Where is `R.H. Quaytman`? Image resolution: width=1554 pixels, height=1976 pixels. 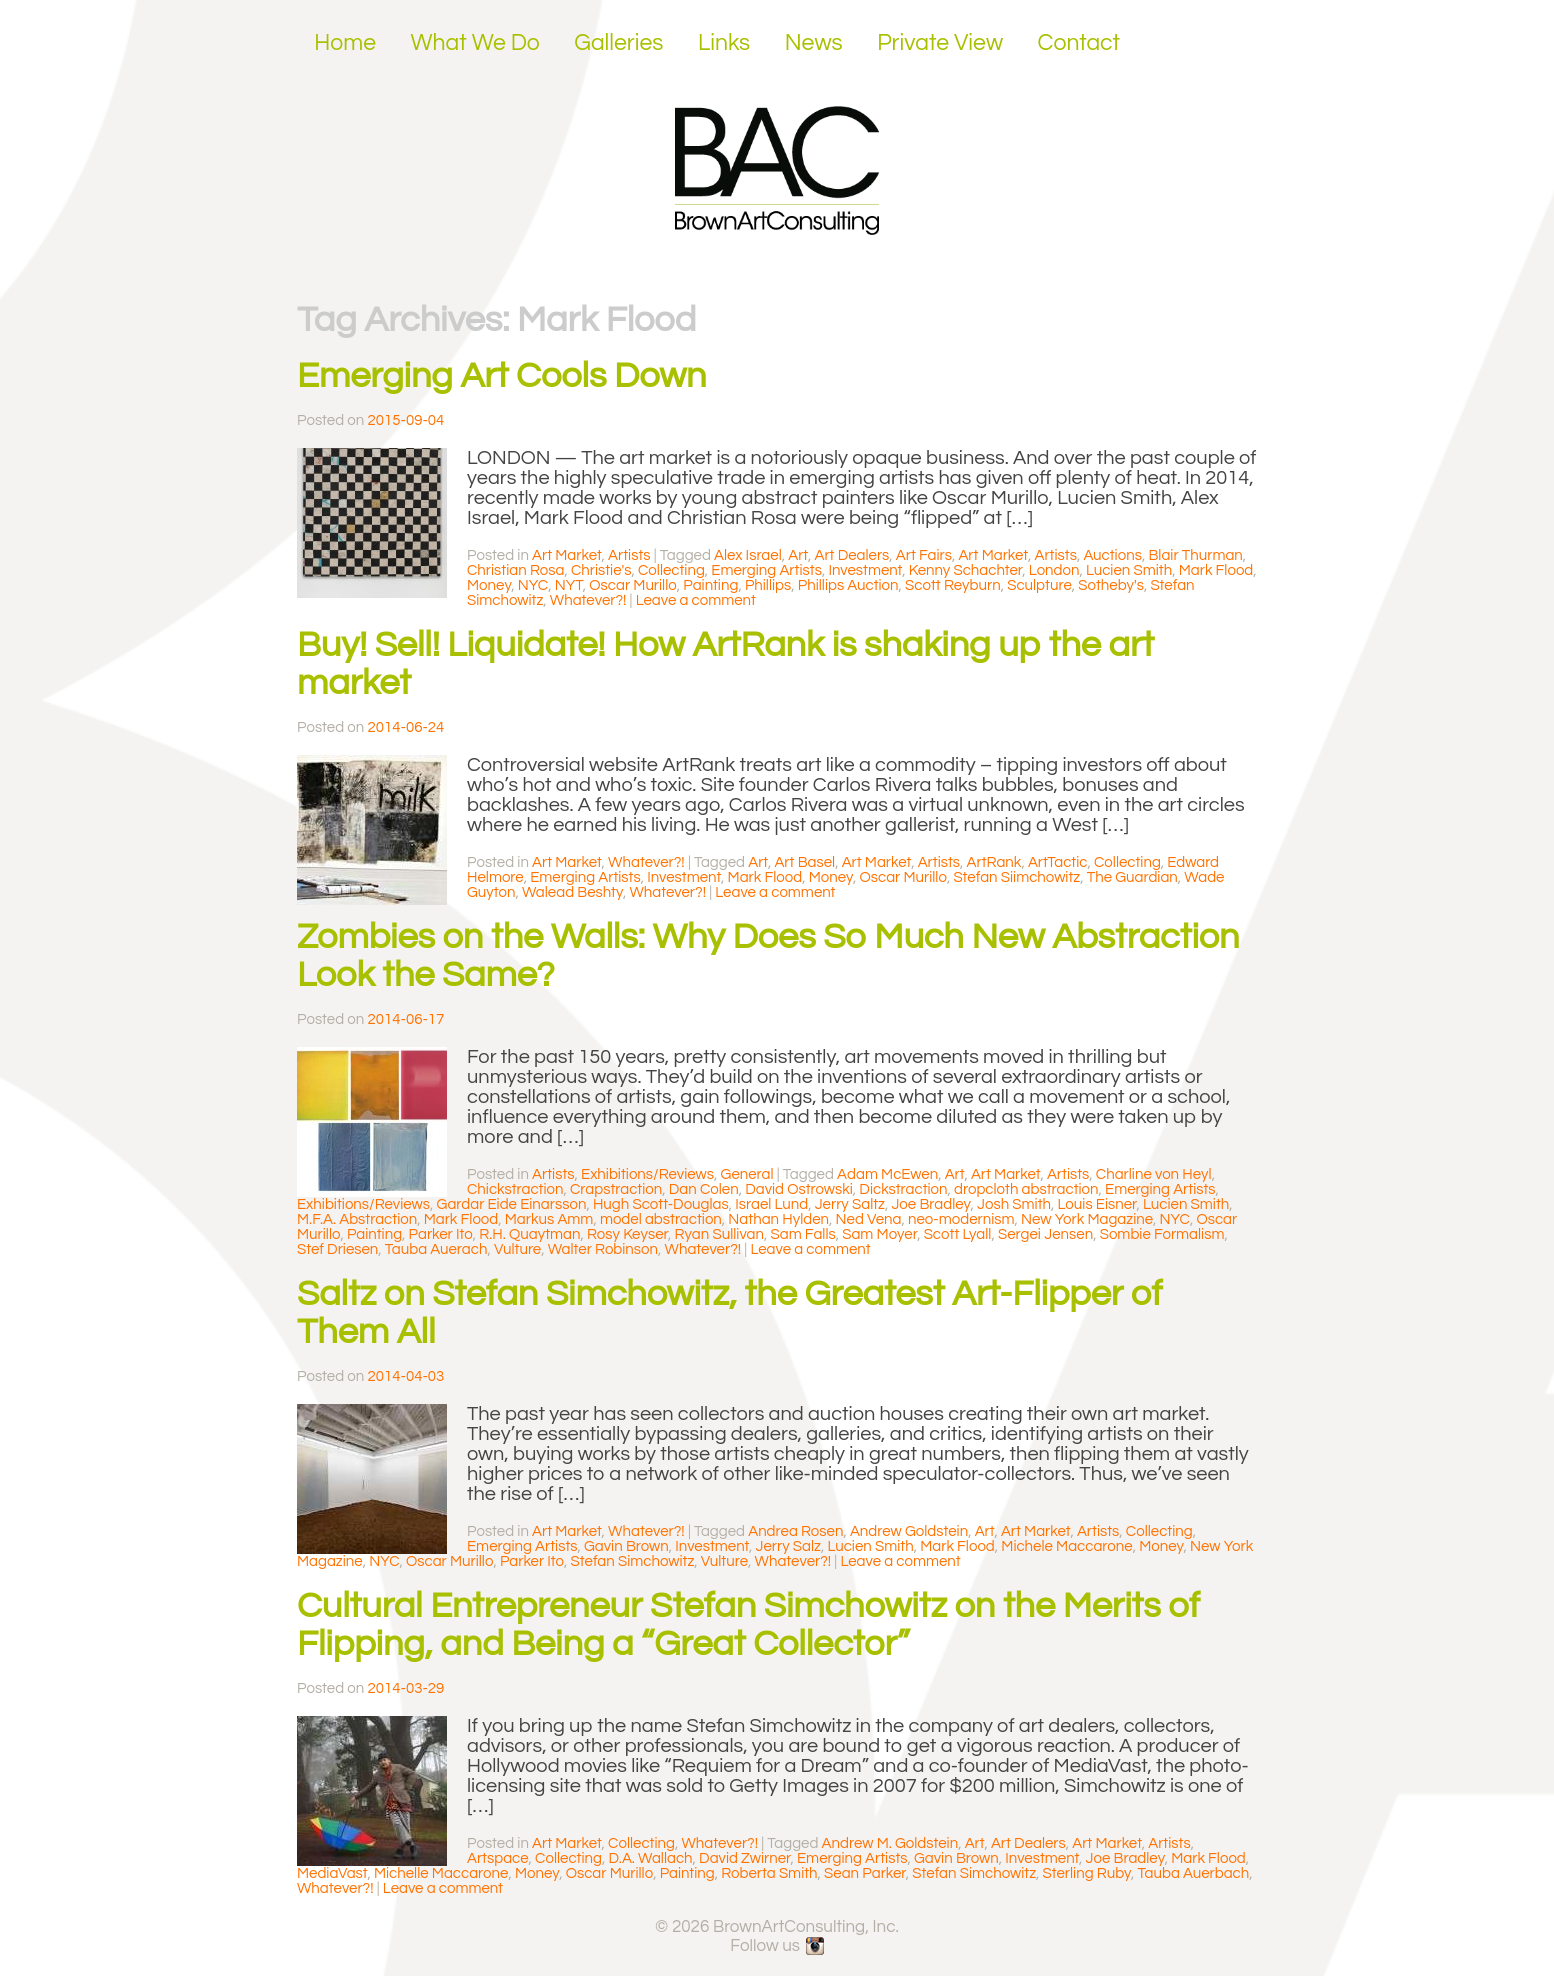 R.H. Quaytman is located at coordinates (529, 1234).